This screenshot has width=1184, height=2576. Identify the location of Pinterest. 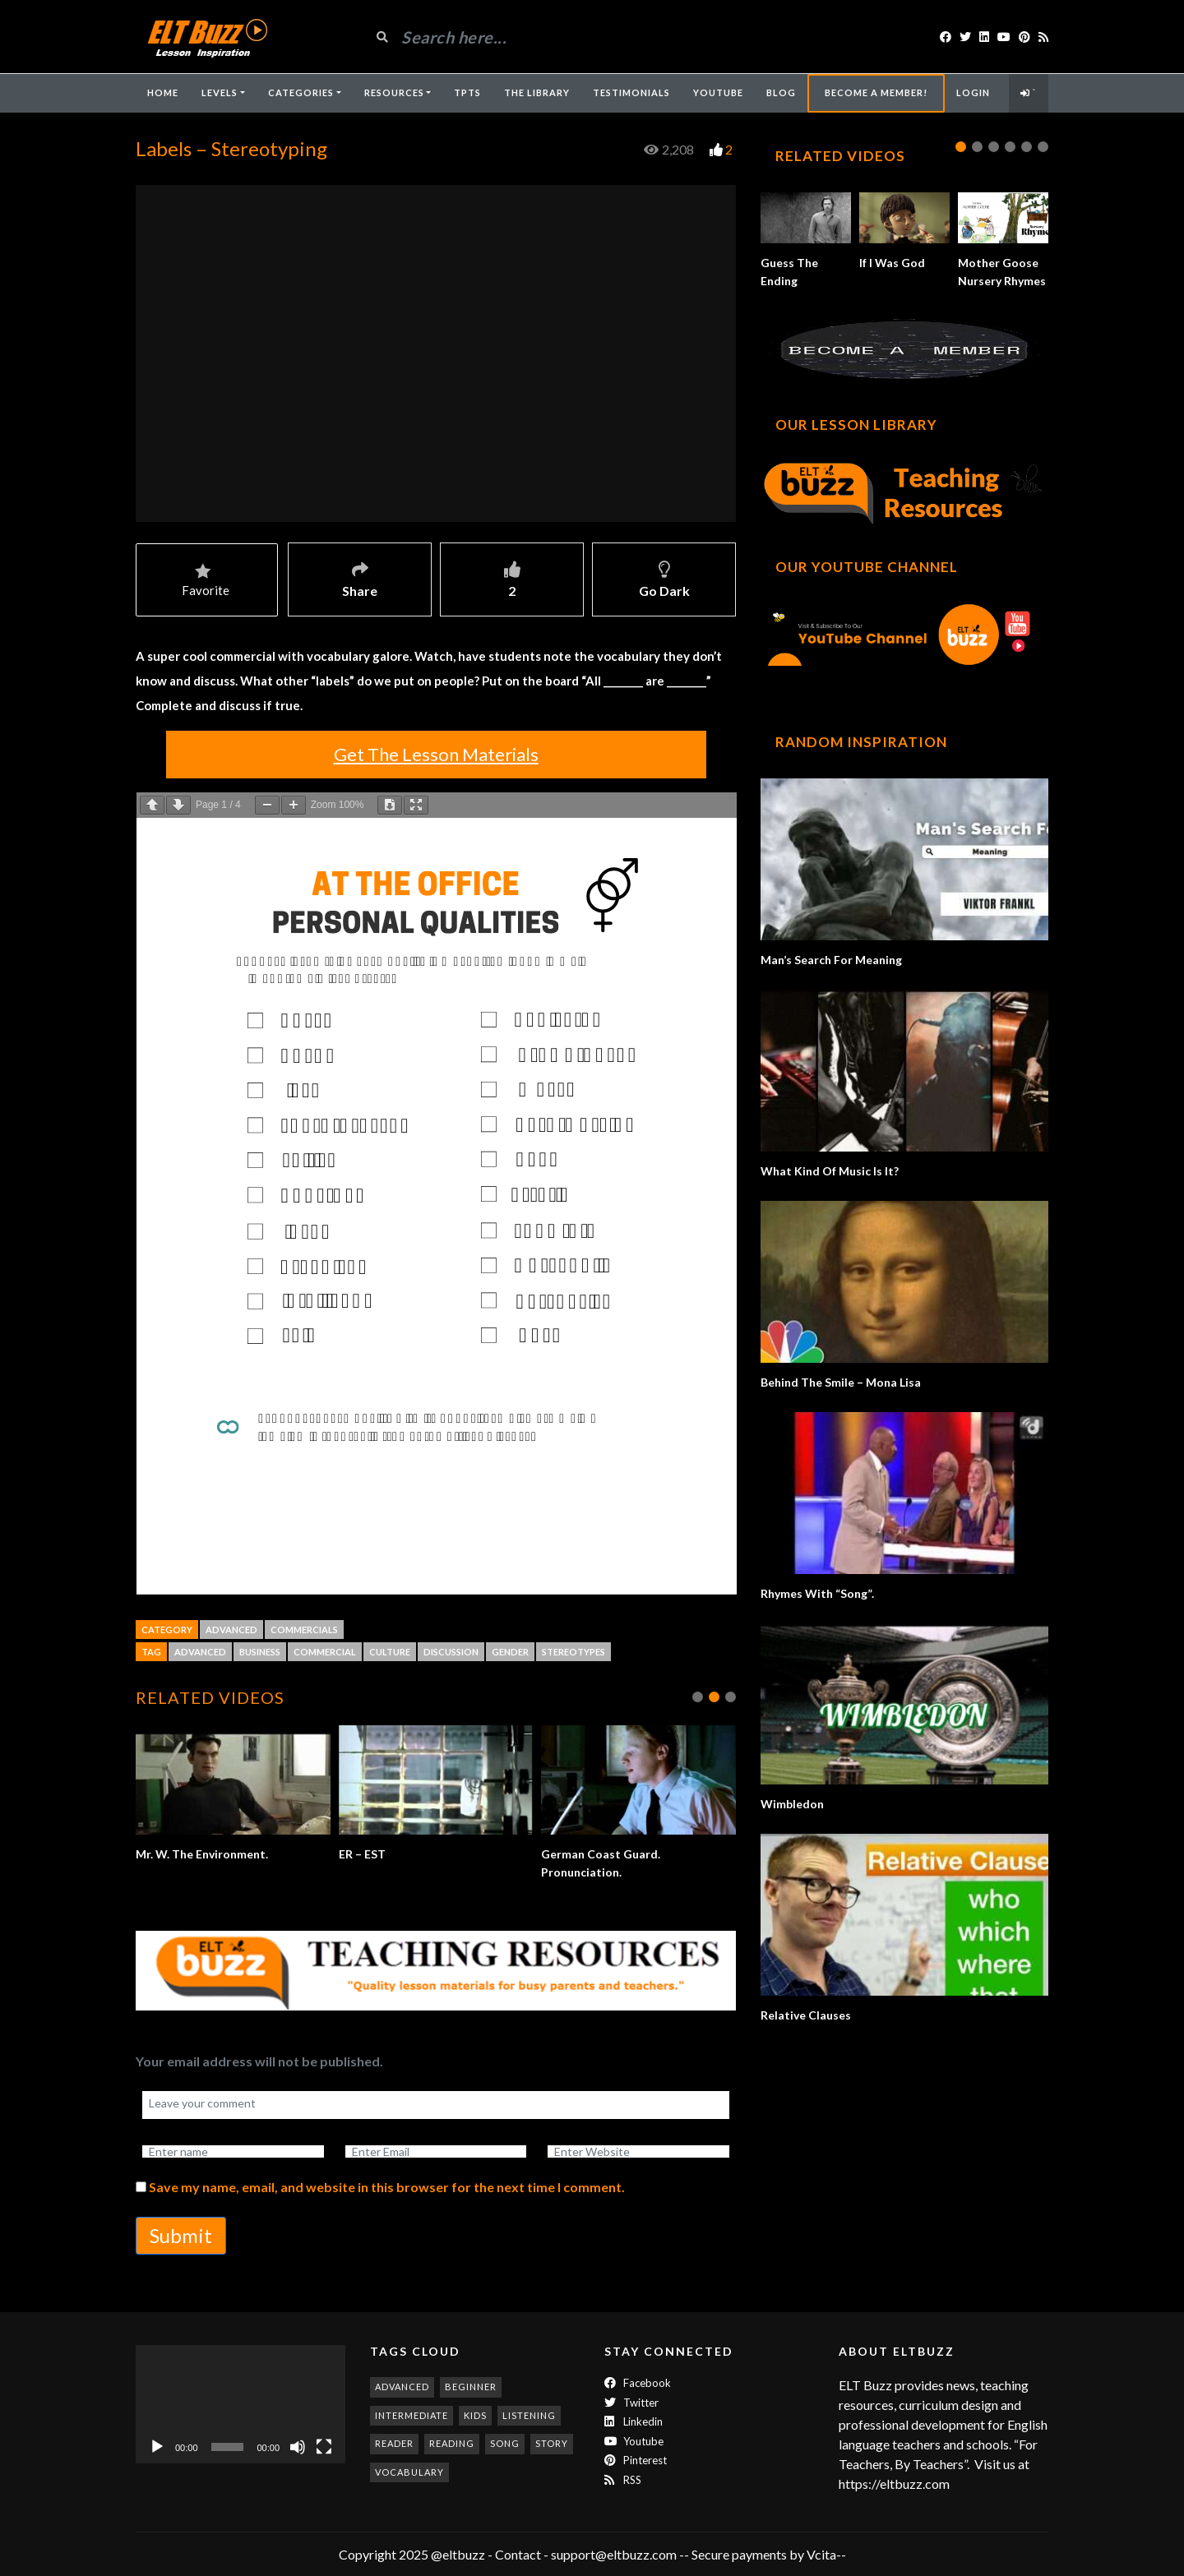
(635, 2460).